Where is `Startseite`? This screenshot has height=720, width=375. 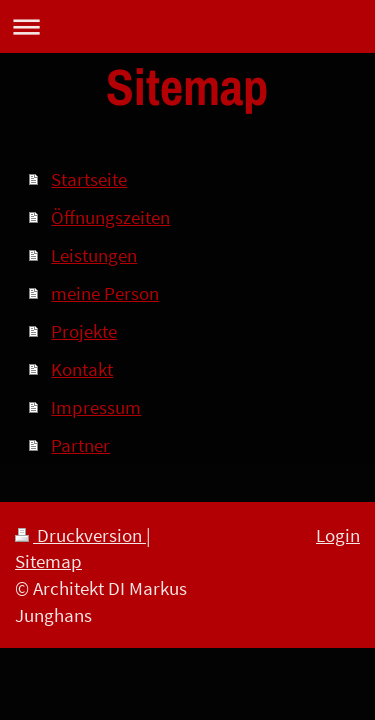 Startseite is located at coordinates (89, 179).